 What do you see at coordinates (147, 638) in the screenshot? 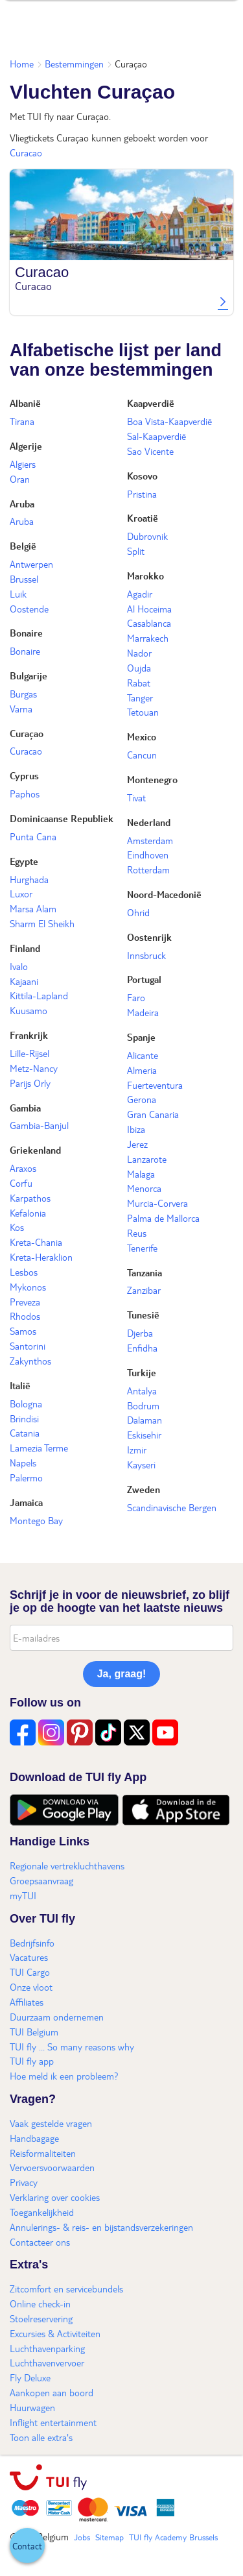
I see `Marrakech` at bounding box center [147, 638].